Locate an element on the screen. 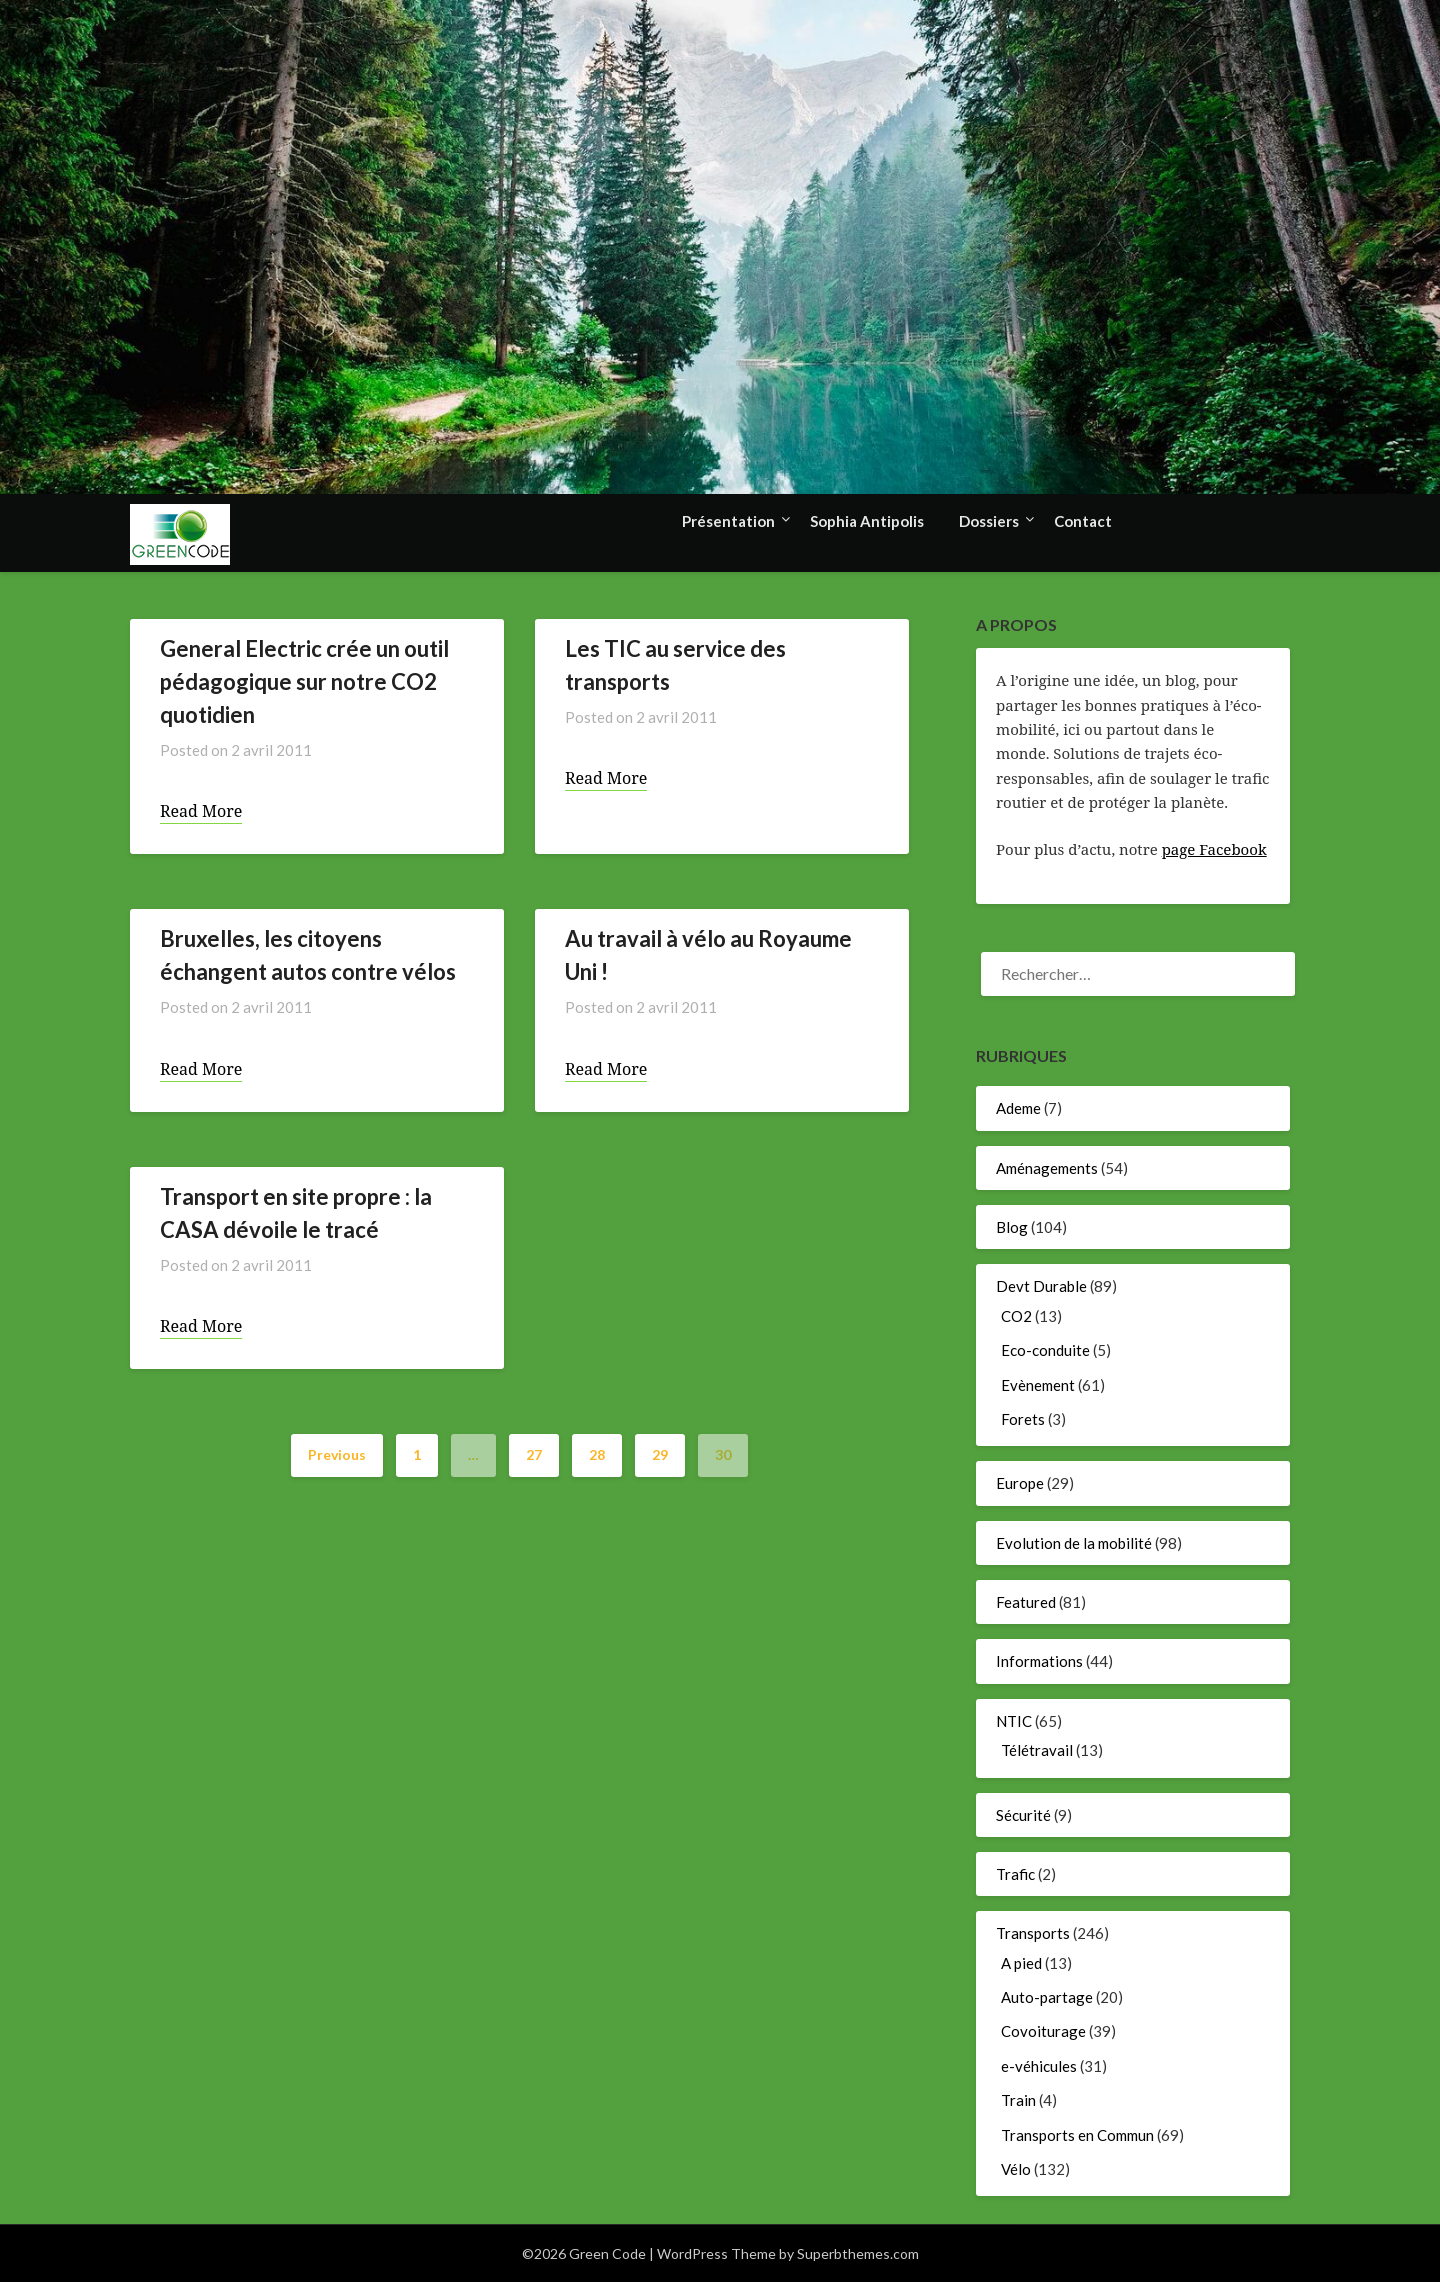 Image resolution: width=1440 pixels, height=2282 pixels. Trafic is located at coordinates (1015, 1874).